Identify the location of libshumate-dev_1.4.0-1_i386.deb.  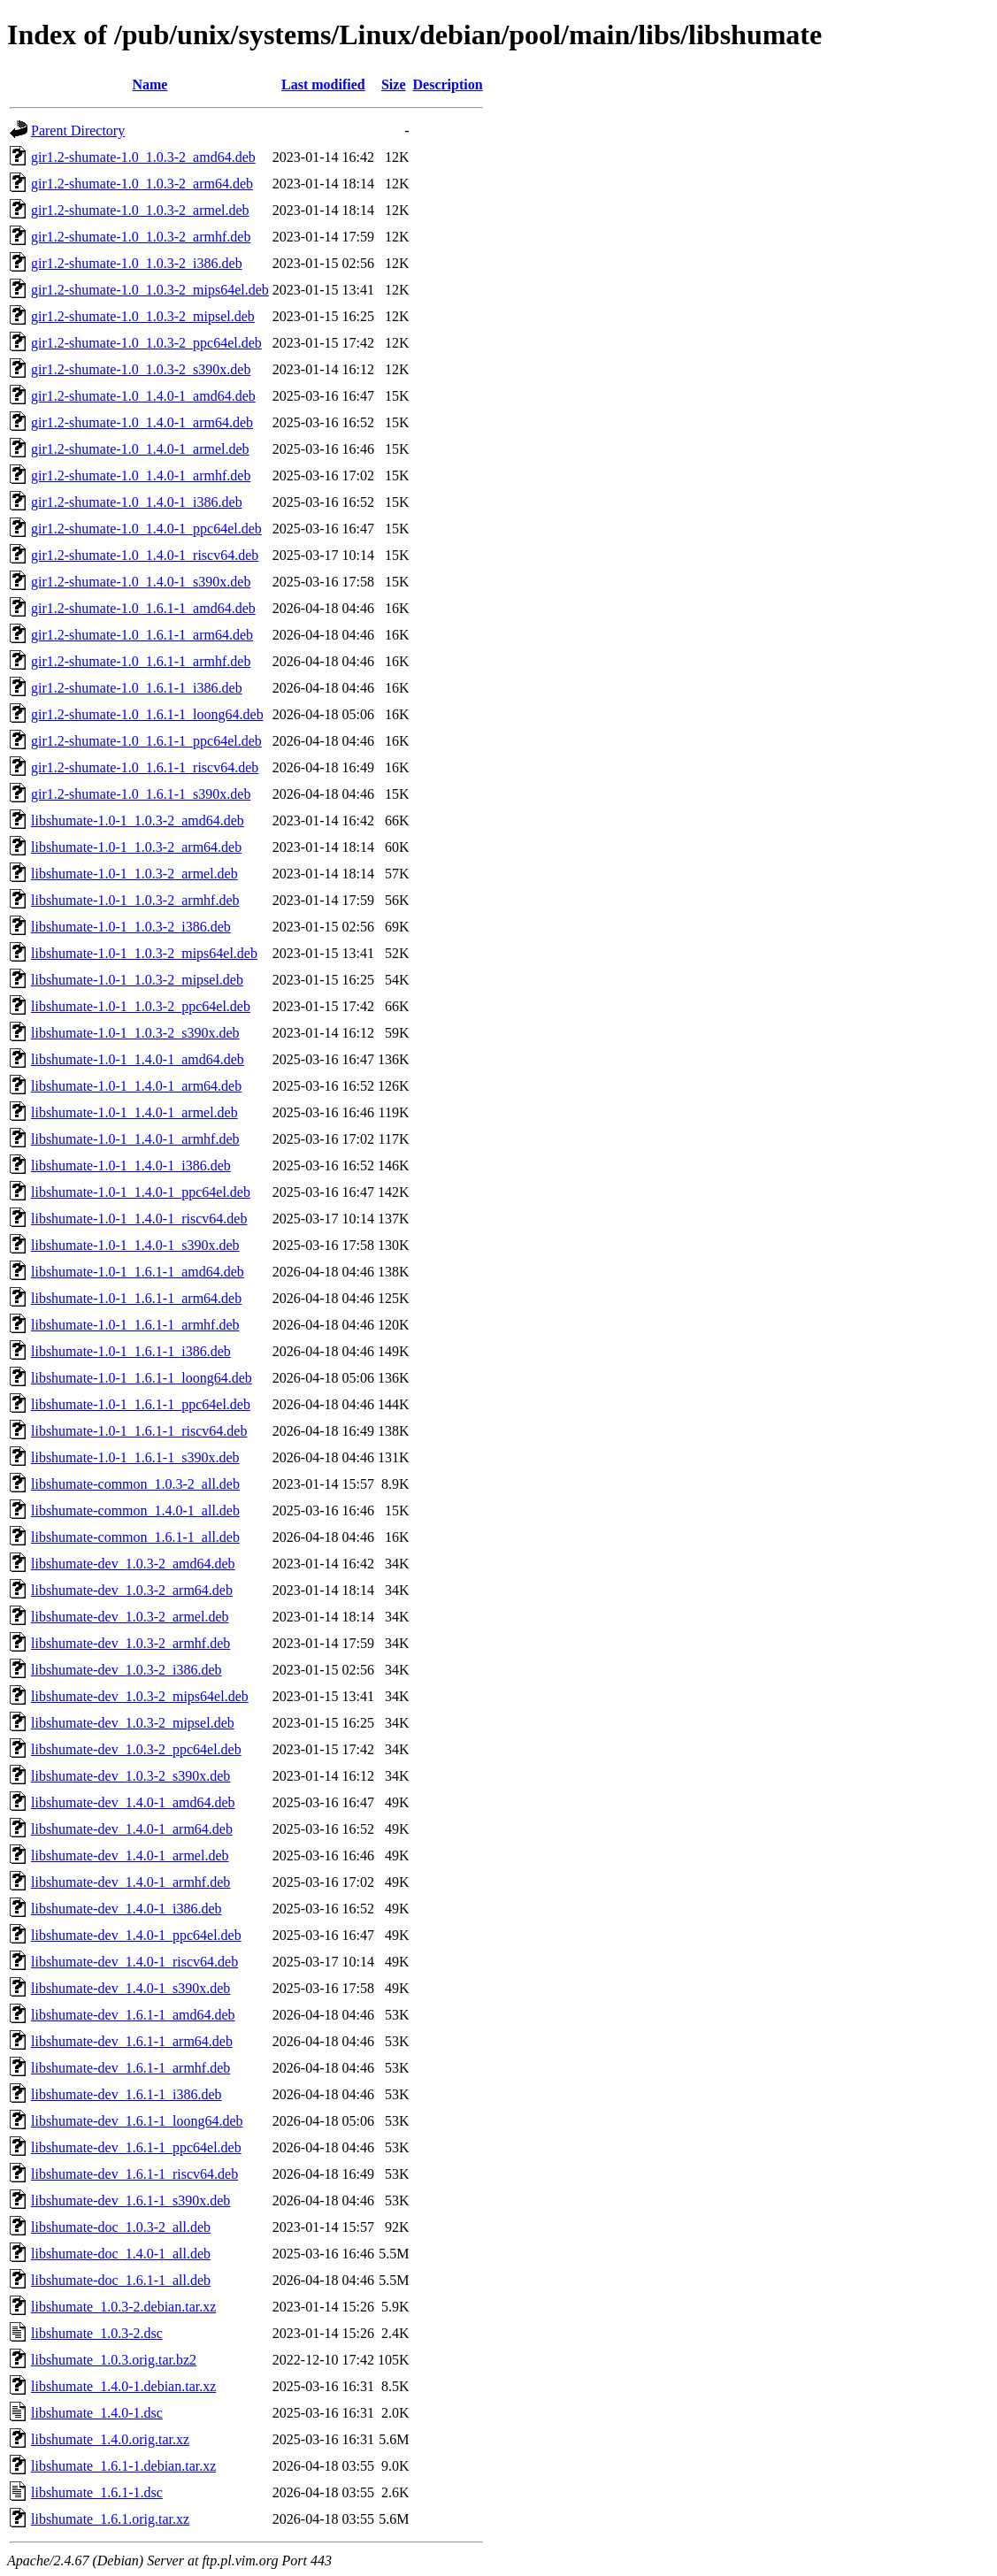
(126, 1908).